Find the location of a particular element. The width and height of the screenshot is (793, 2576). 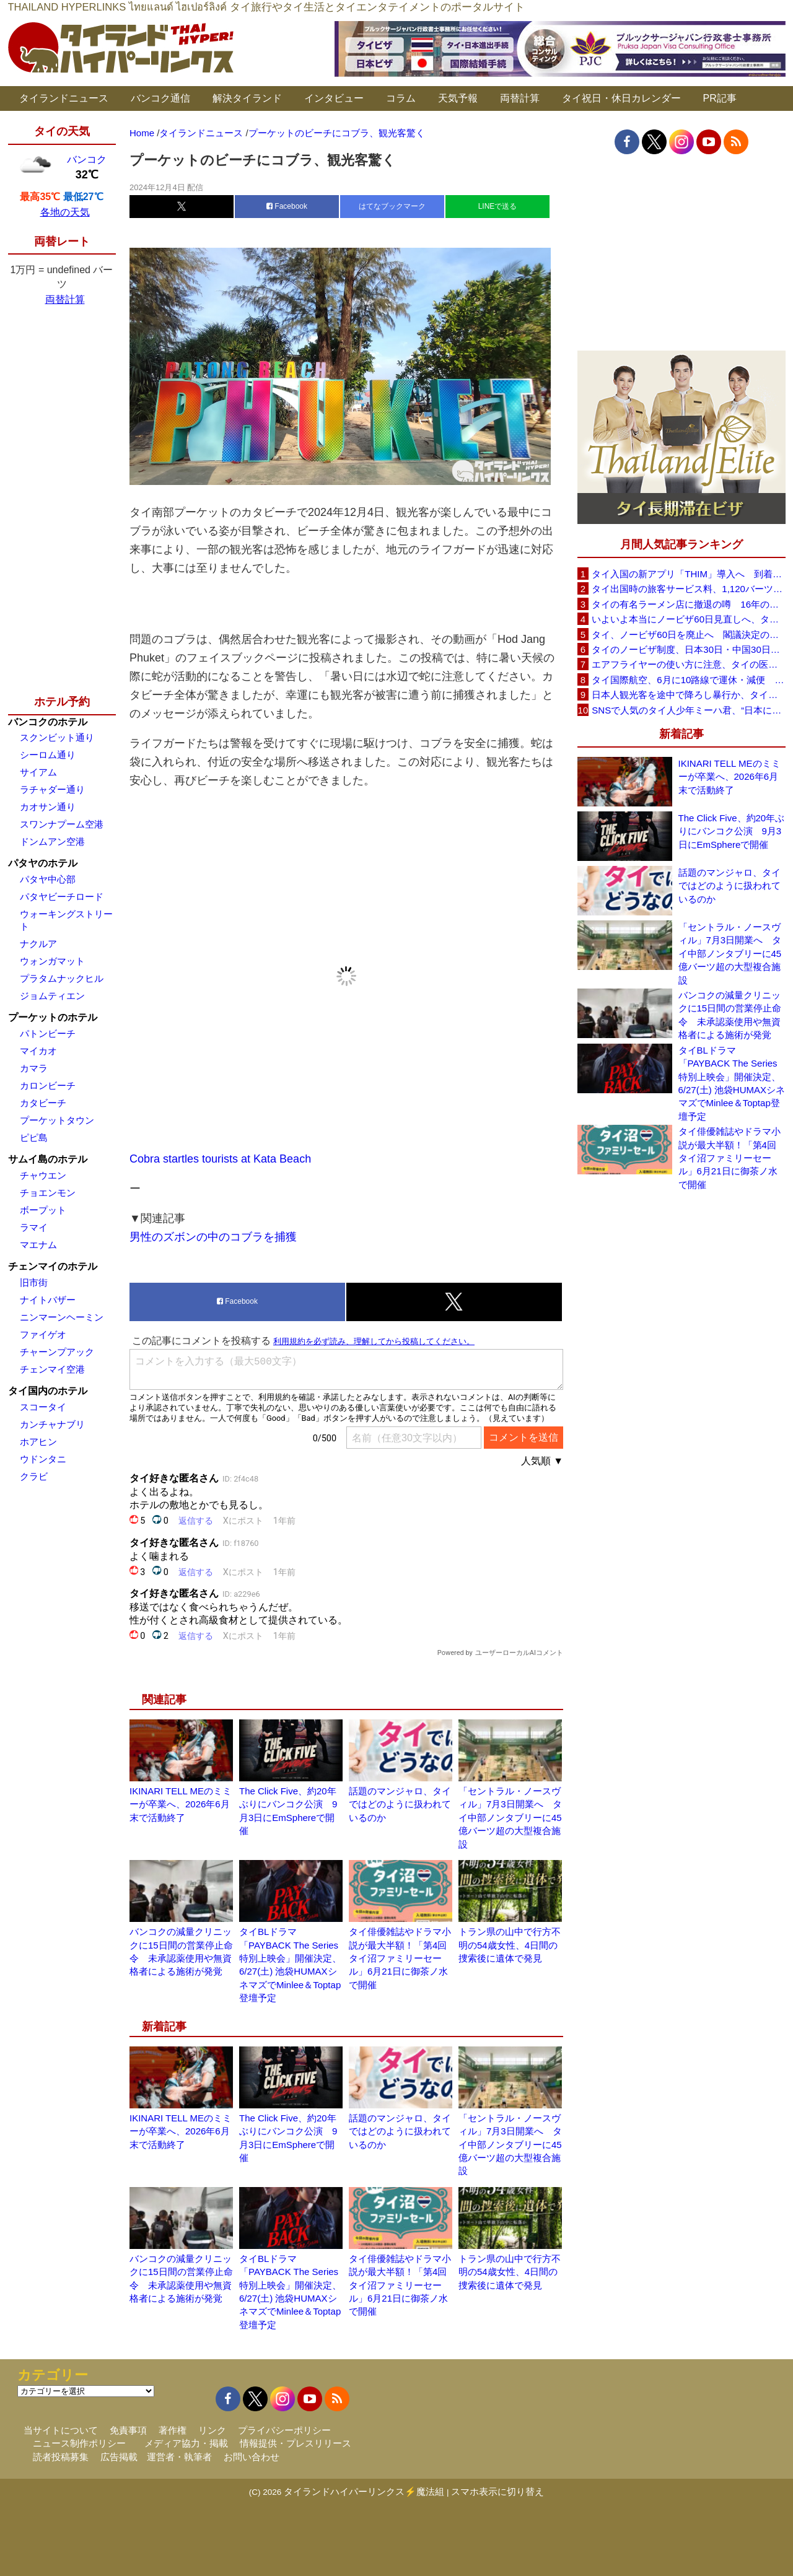

ラチャダー通り is located at coordinates (52, 789).